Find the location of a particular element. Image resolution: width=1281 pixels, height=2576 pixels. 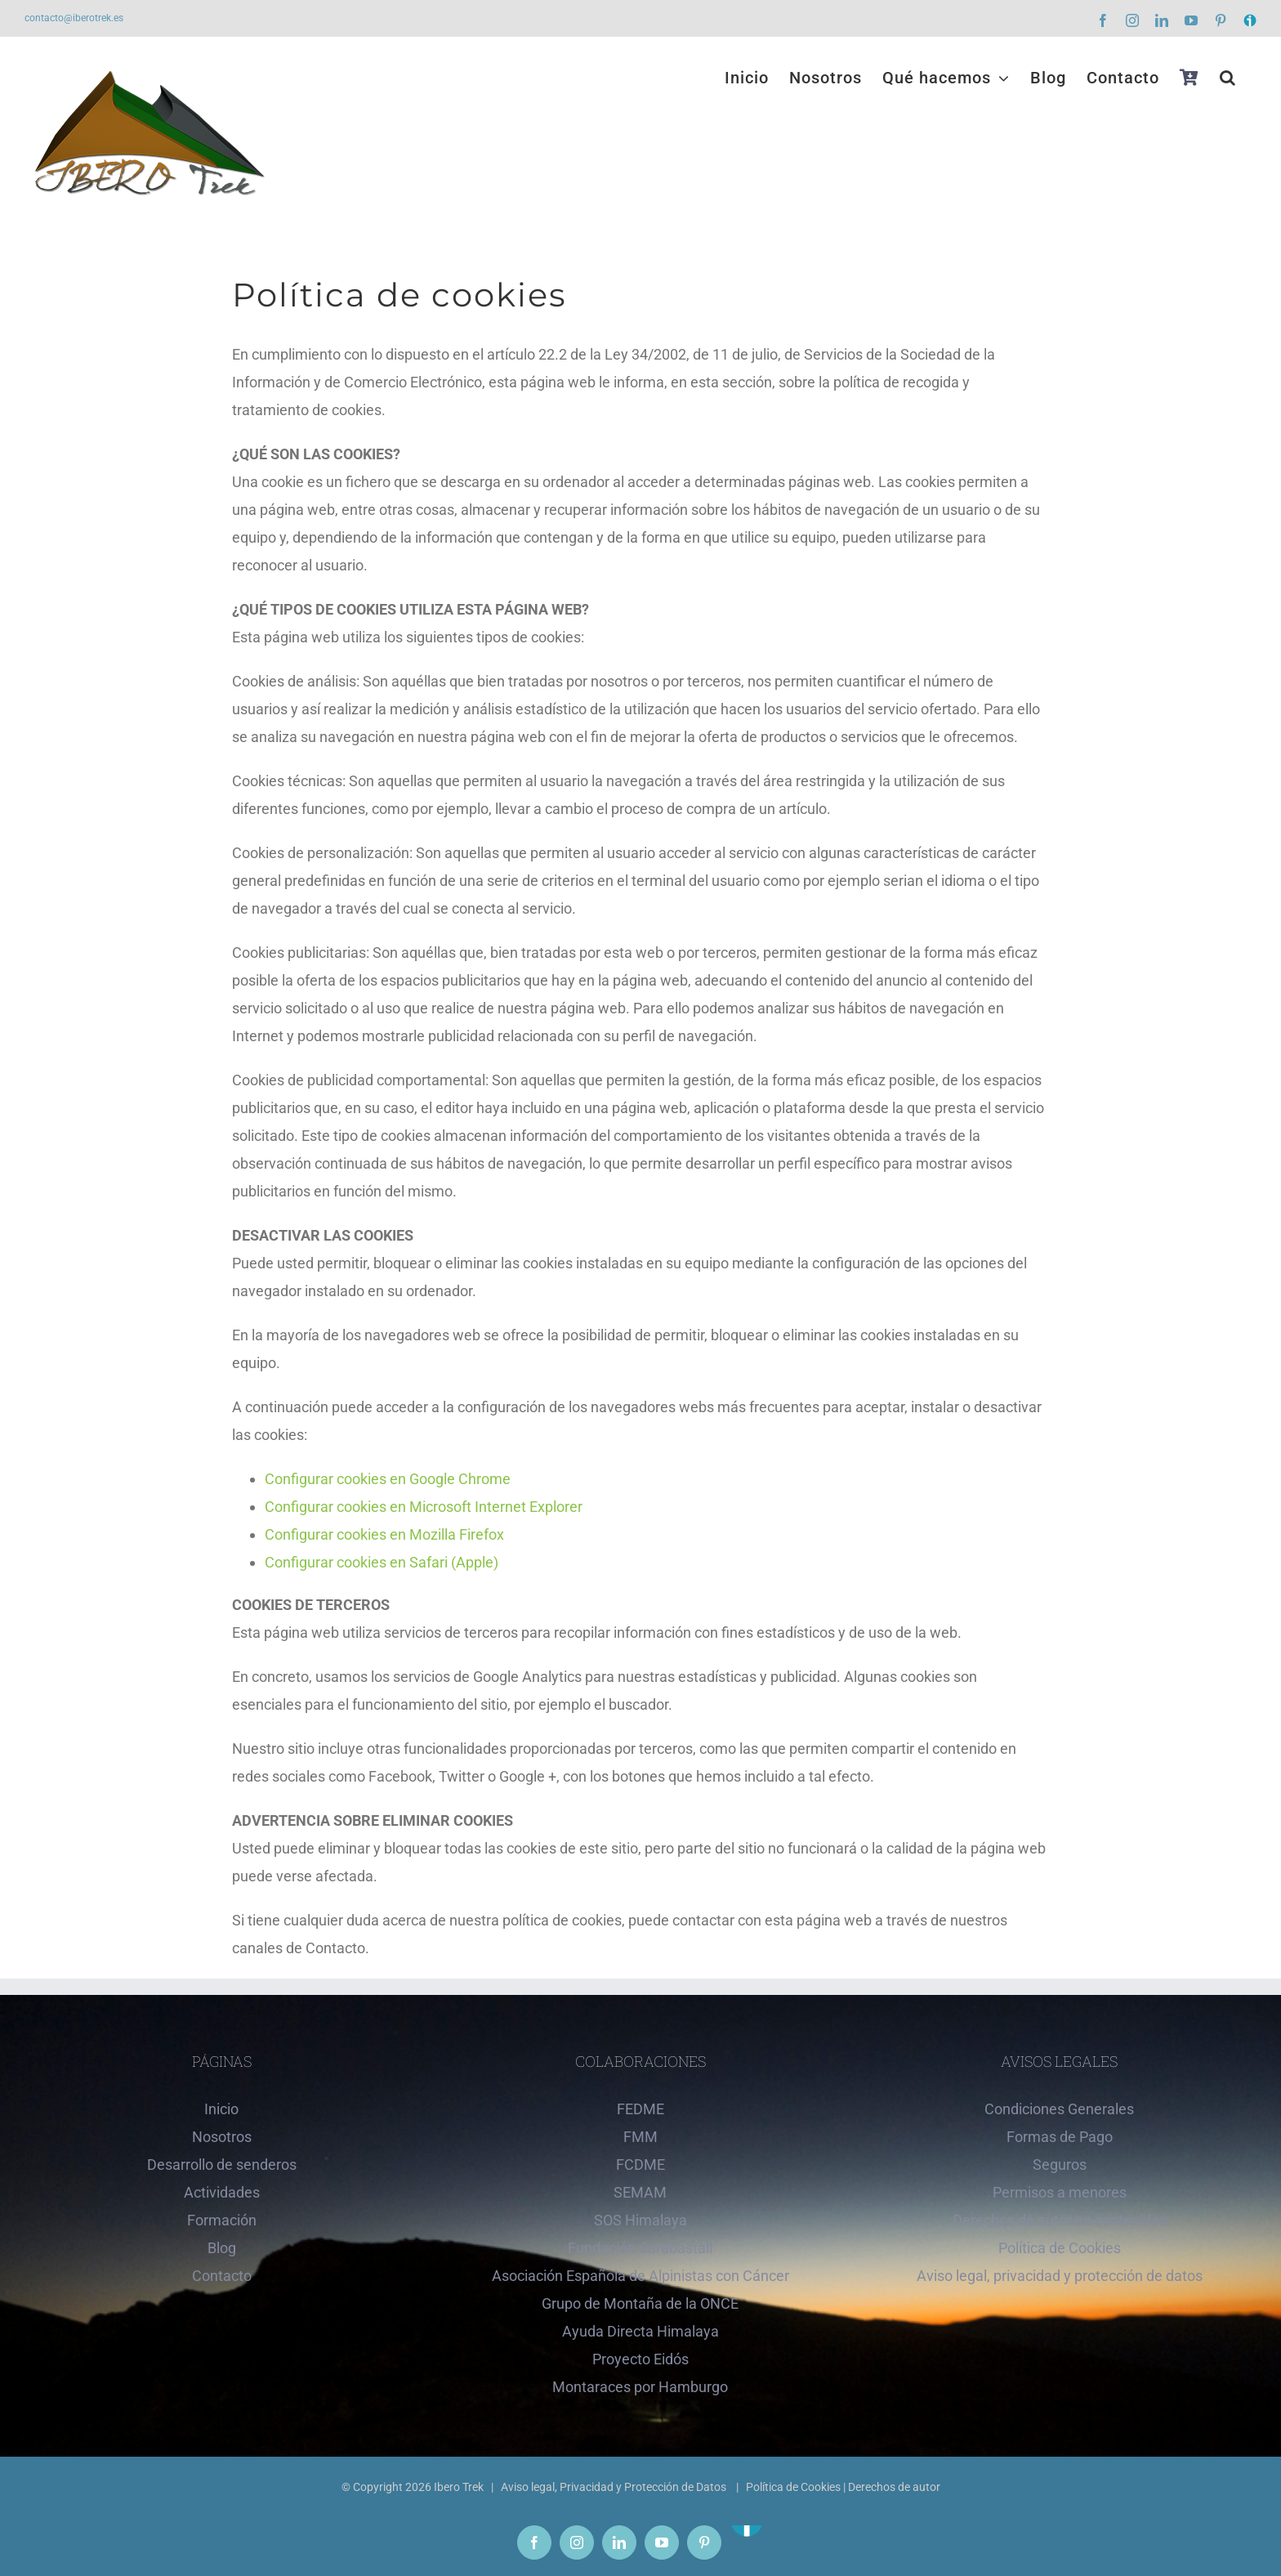

Derechos de autor is located at coordinates (894, 2486).